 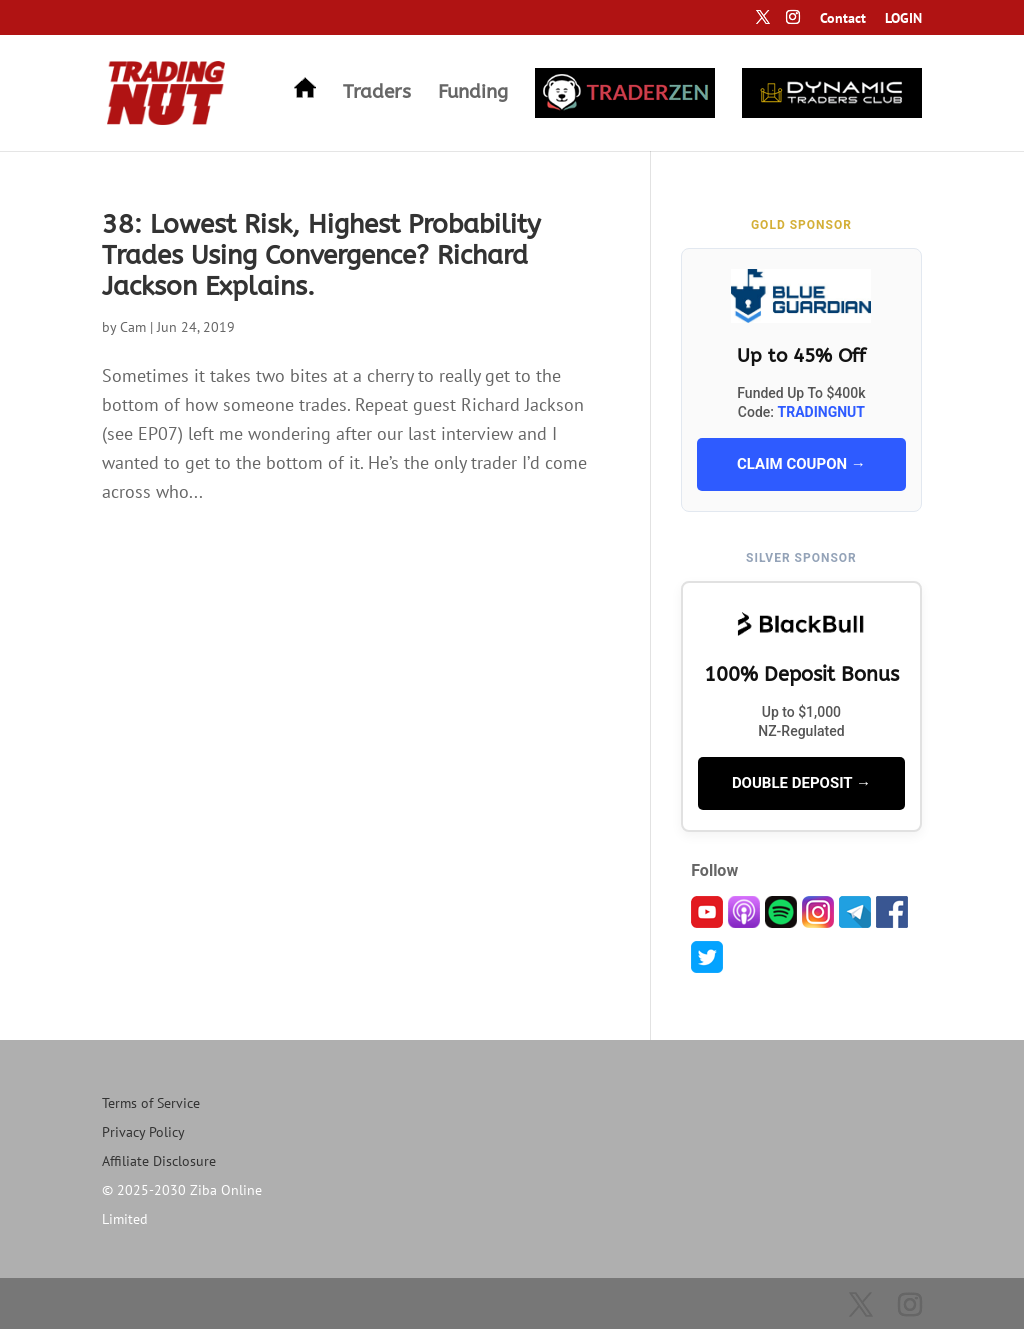 What do you see at coordinates (801, 783) in the screenshot?
I see `DOUBLE DEPOSIT →` at bounding box center [801, 783].